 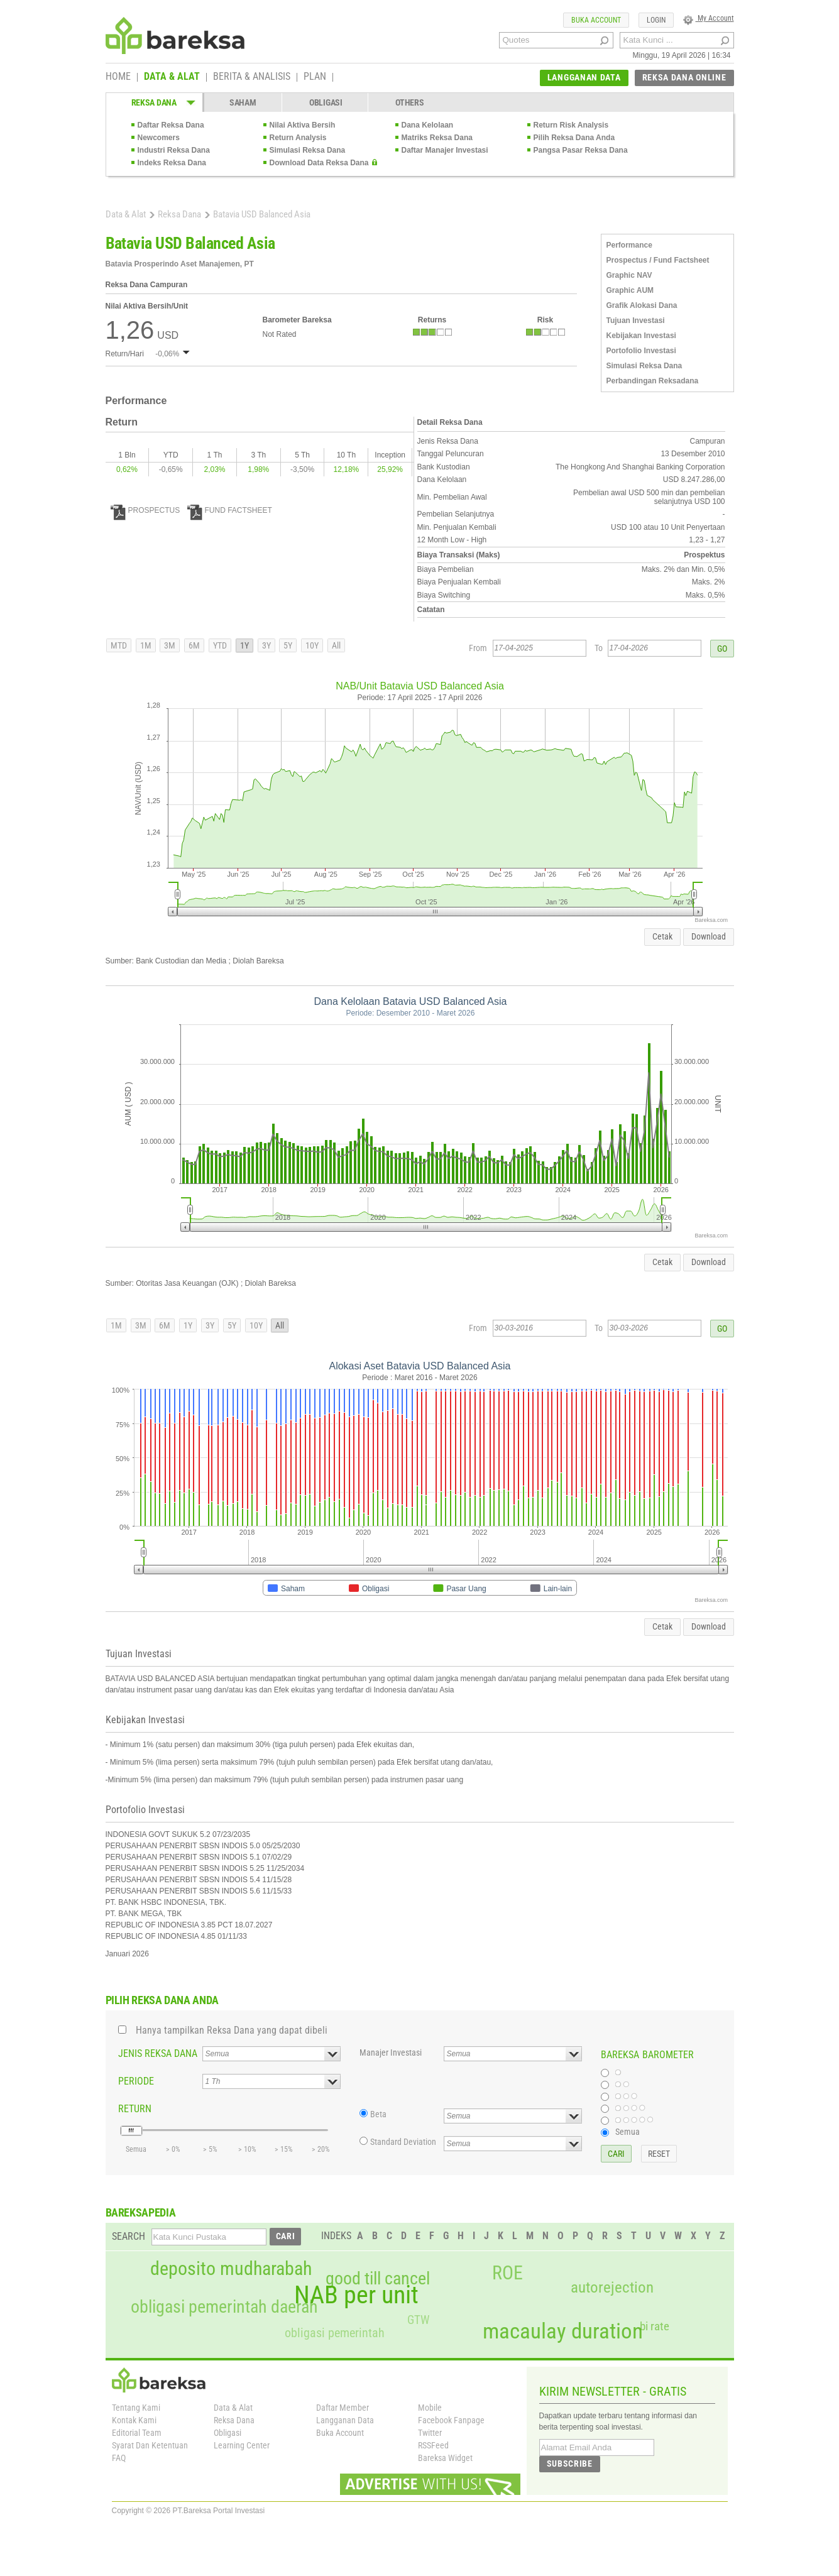 What do you see at coordinates (629, 275) in the screenshot?
I see `Graphic NAV` at bounding box center [629, 275].